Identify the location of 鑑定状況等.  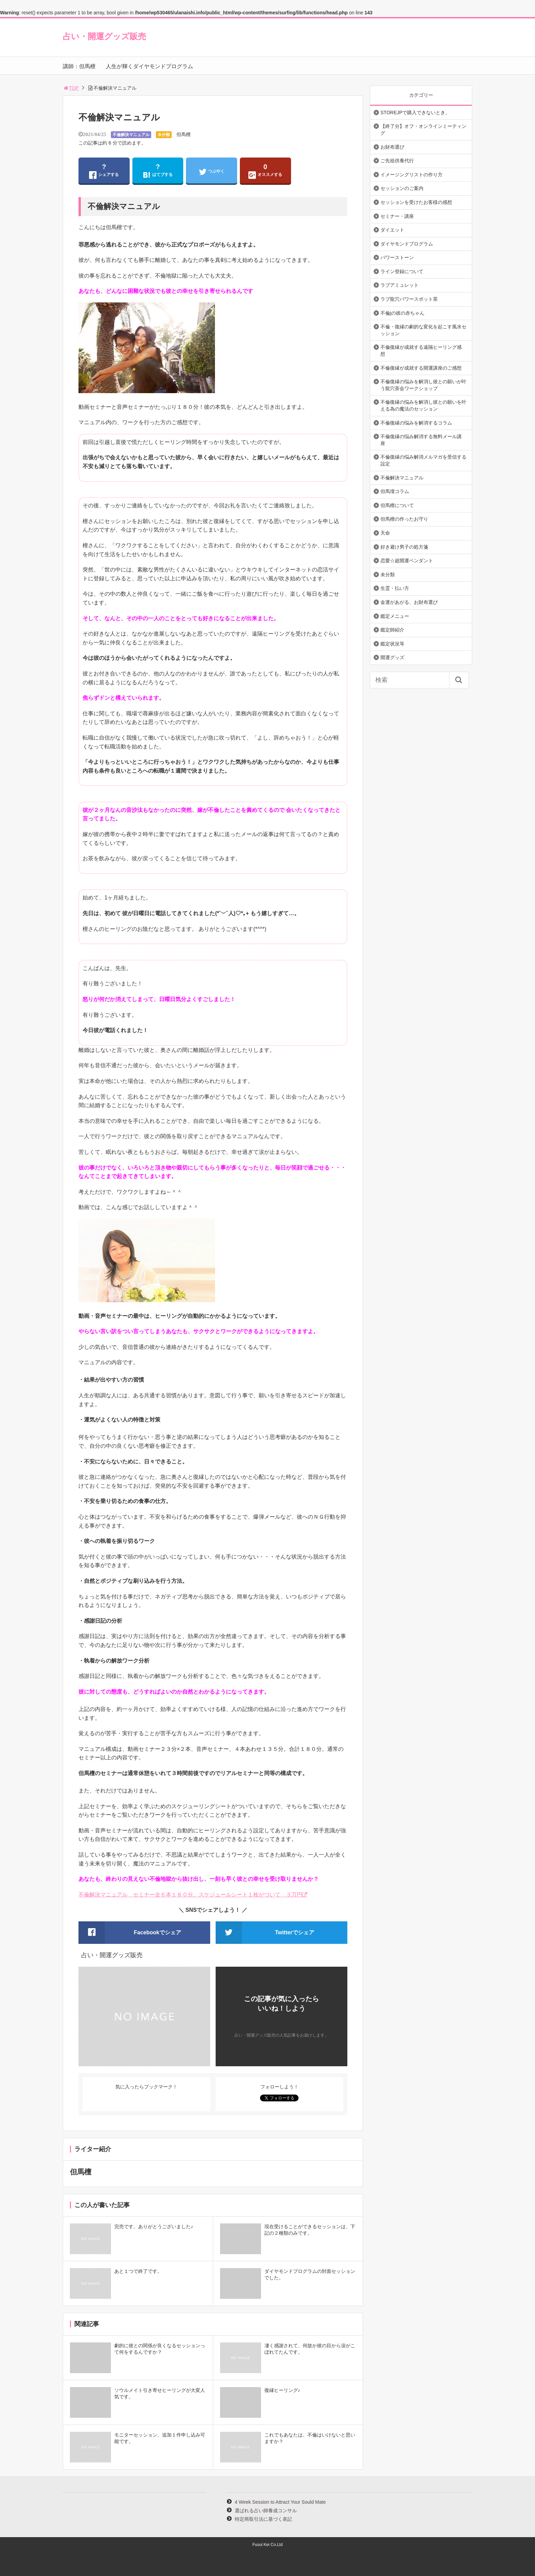
(392, 643).